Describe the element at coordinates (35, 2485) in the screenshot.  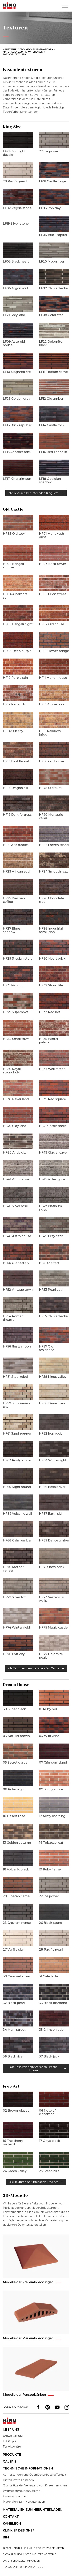
I see `Grundsätze der Verlegung von Klinkerriemchen` at that location.